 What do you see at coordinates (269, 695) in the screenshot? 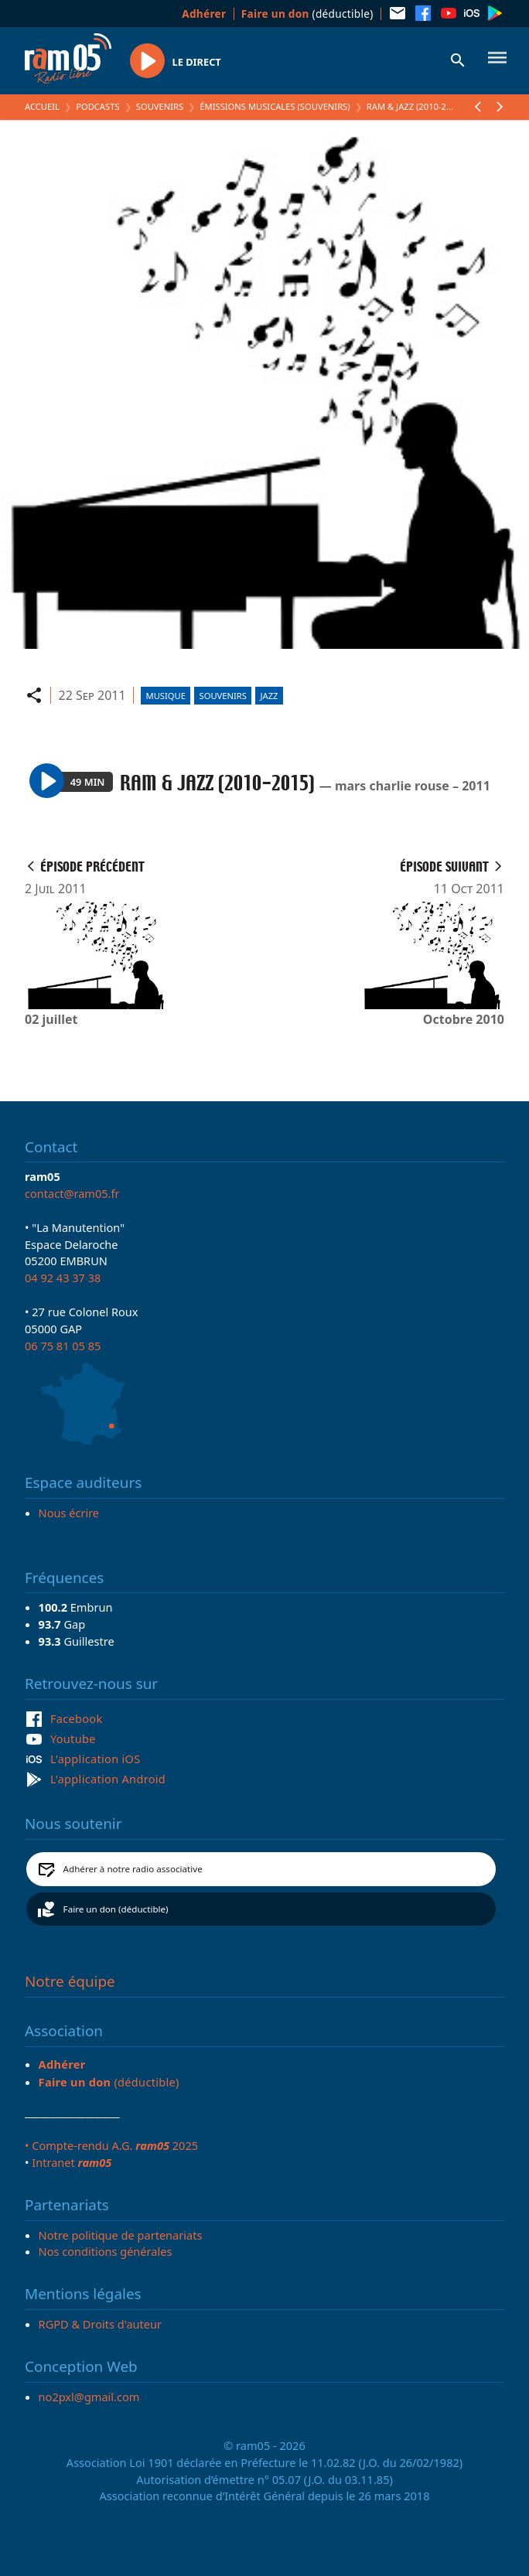
I see `Jazz` at bounding box center [269, 695].